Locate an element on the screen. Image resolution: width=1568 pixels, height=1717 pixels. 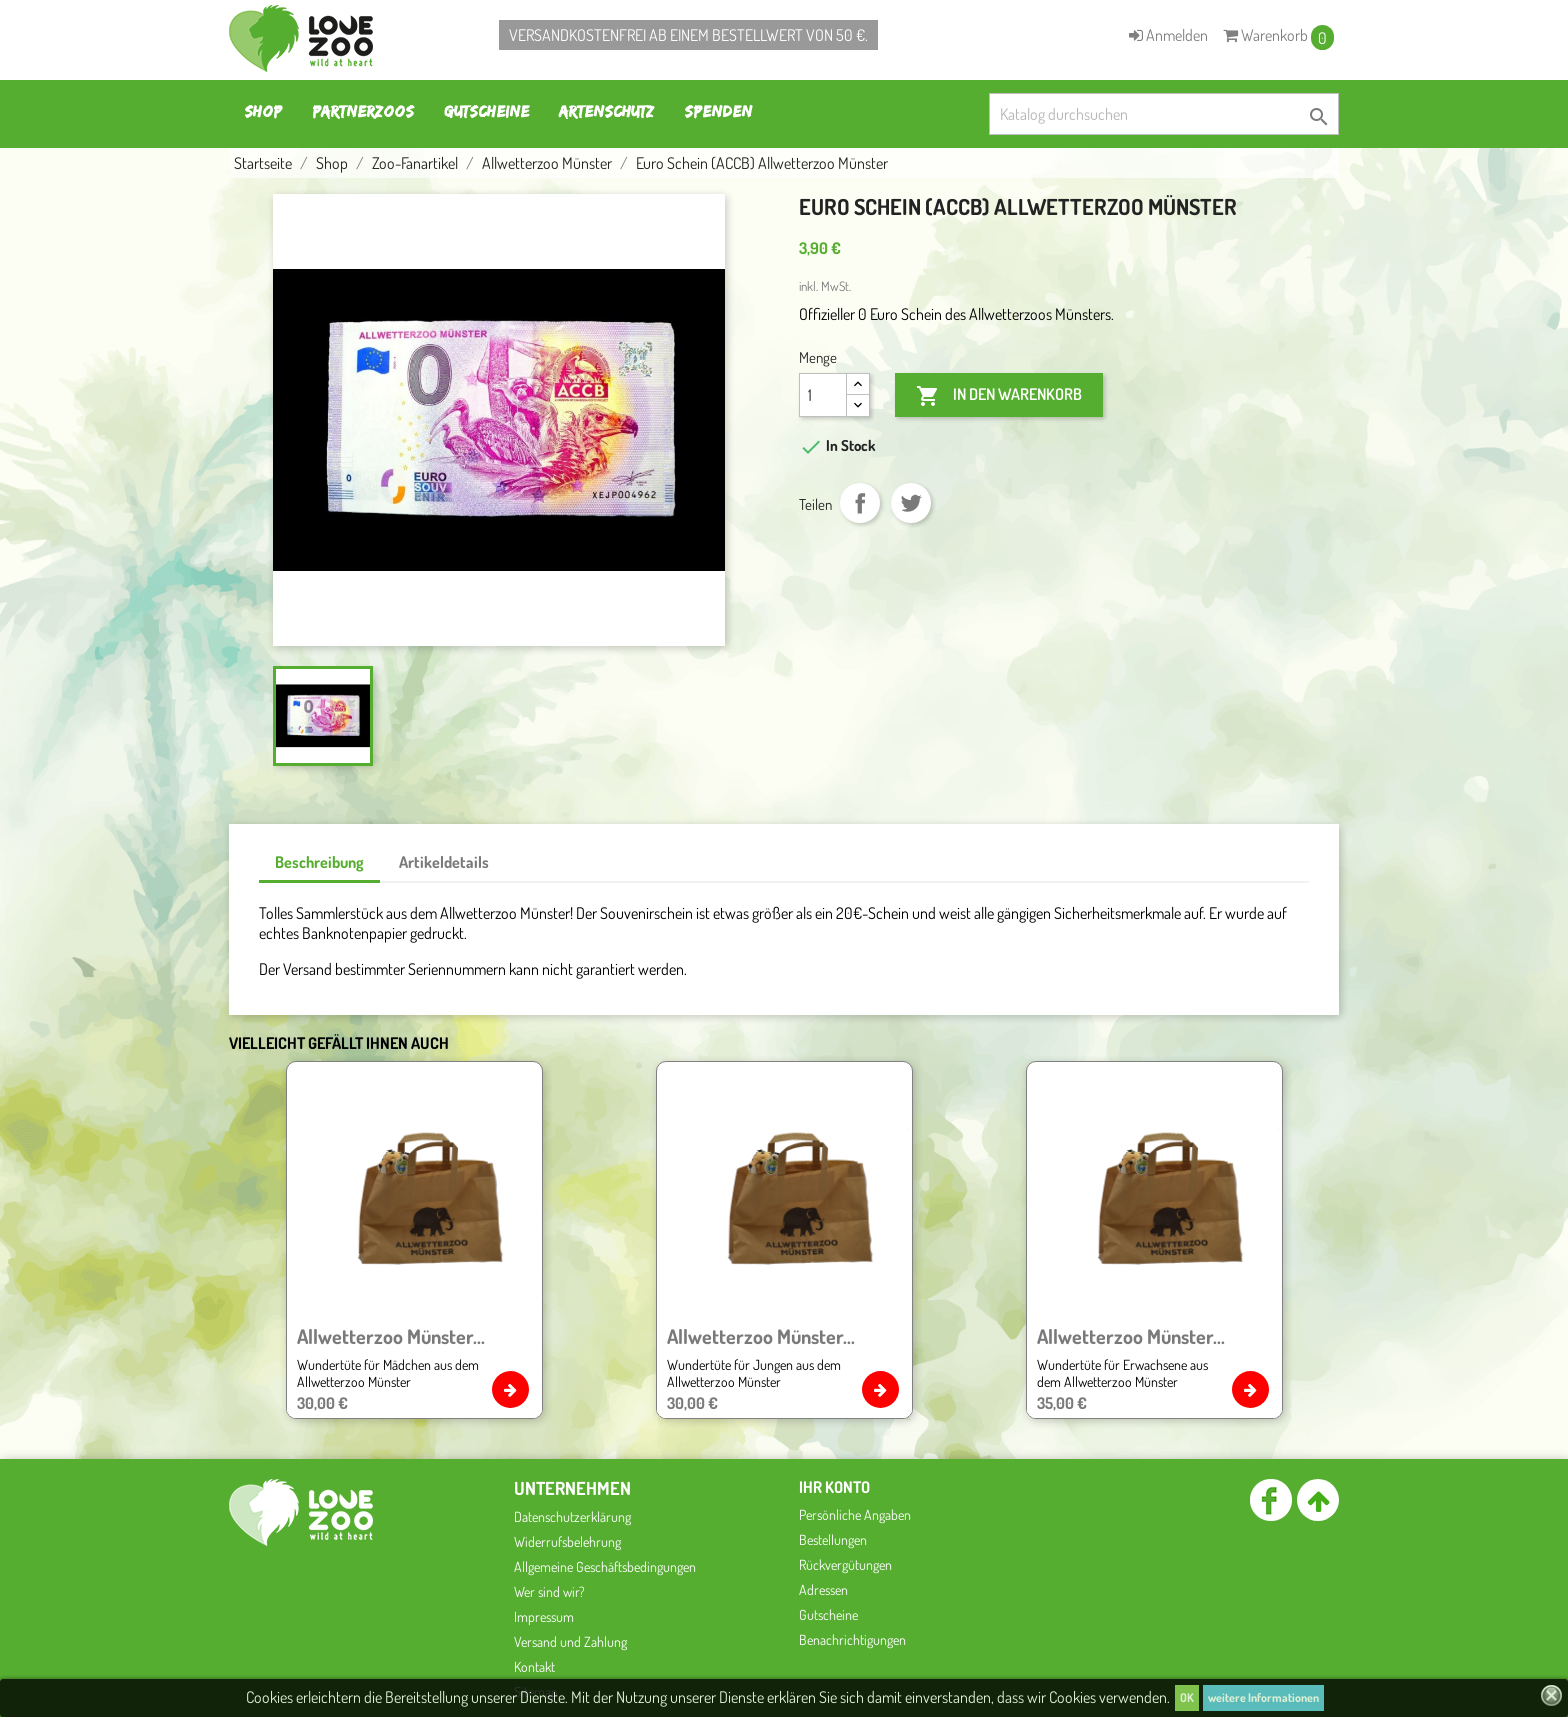
Allgemeine Geschäftsbedingungen is located at coordinates (605, 1566).